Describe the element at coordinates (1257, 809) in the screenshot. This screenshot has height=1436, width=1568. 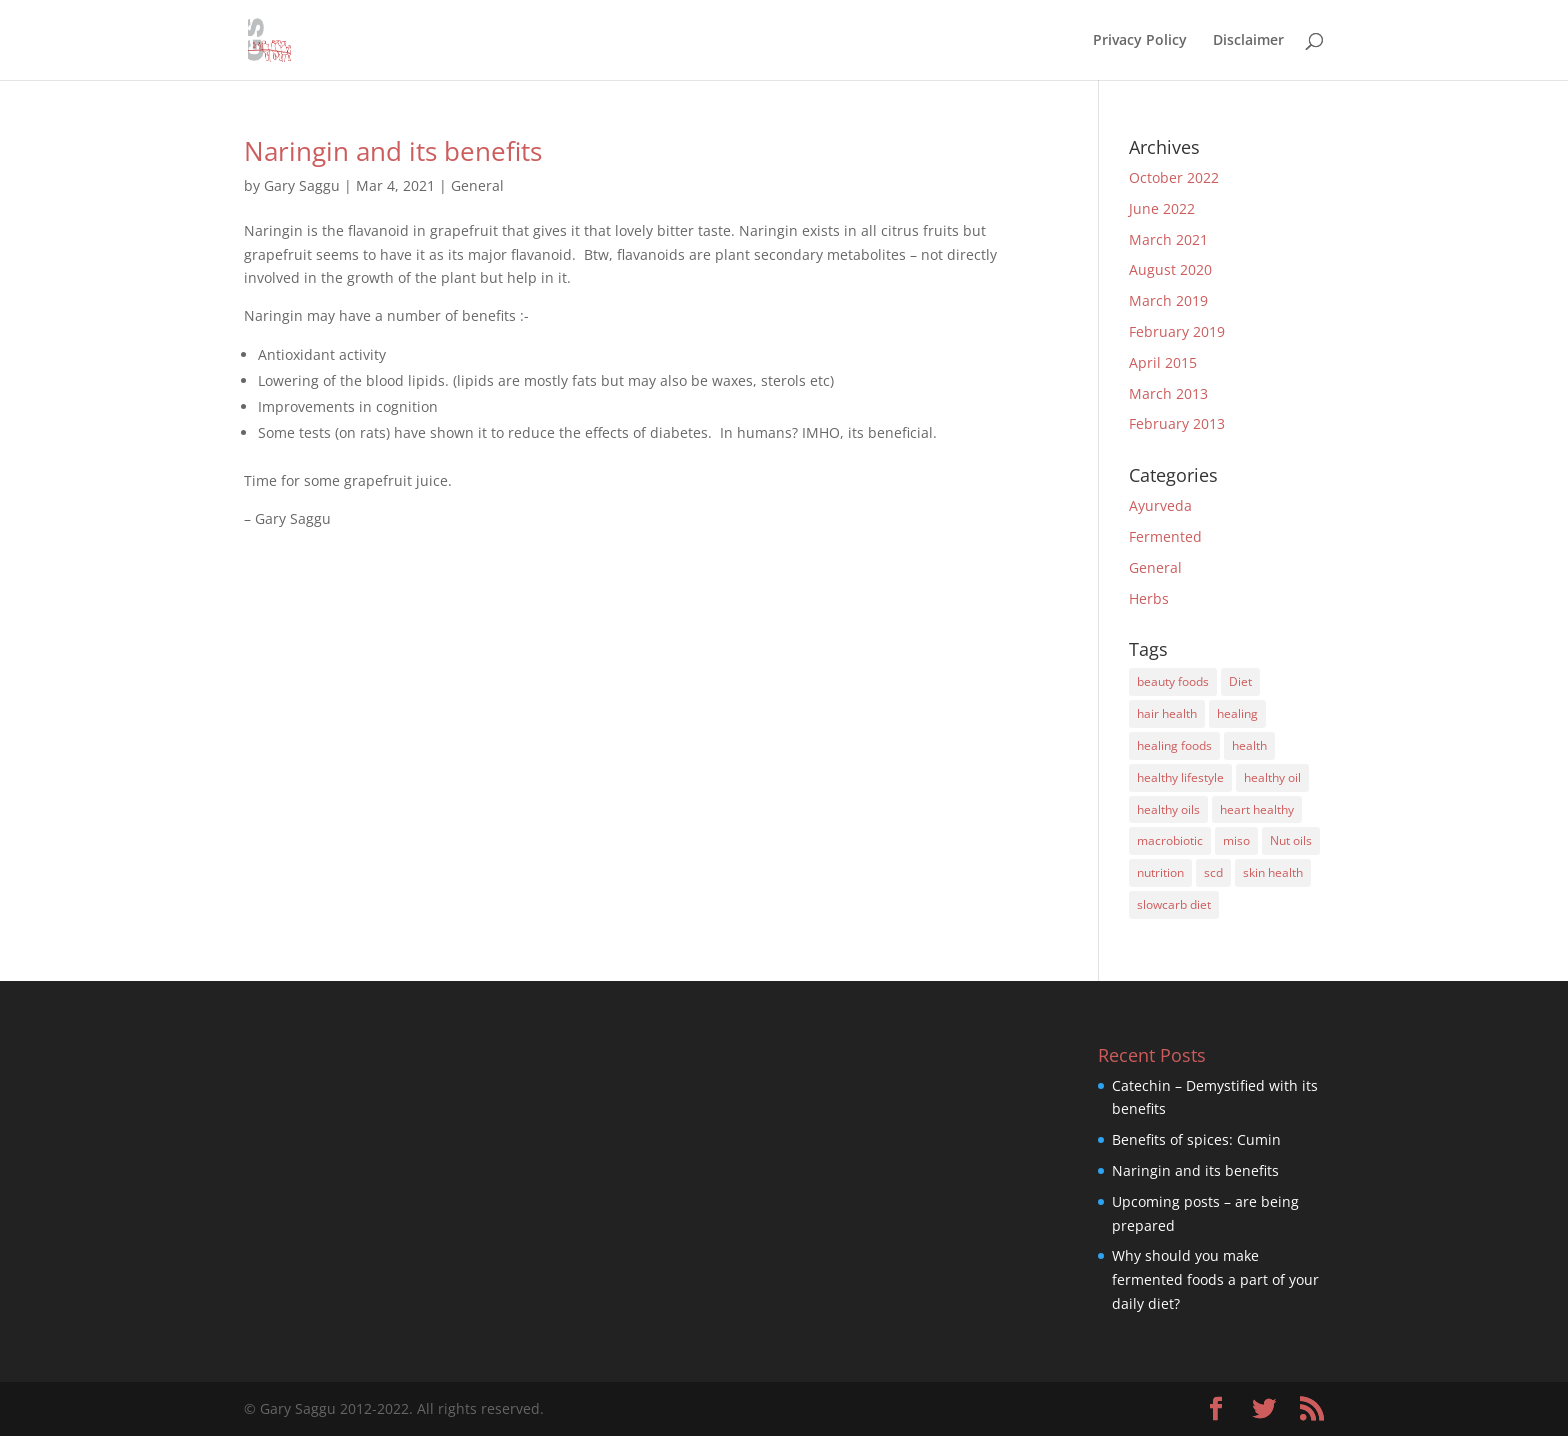
I see `heart healthy [heart healthy (2 items)]` at that location.